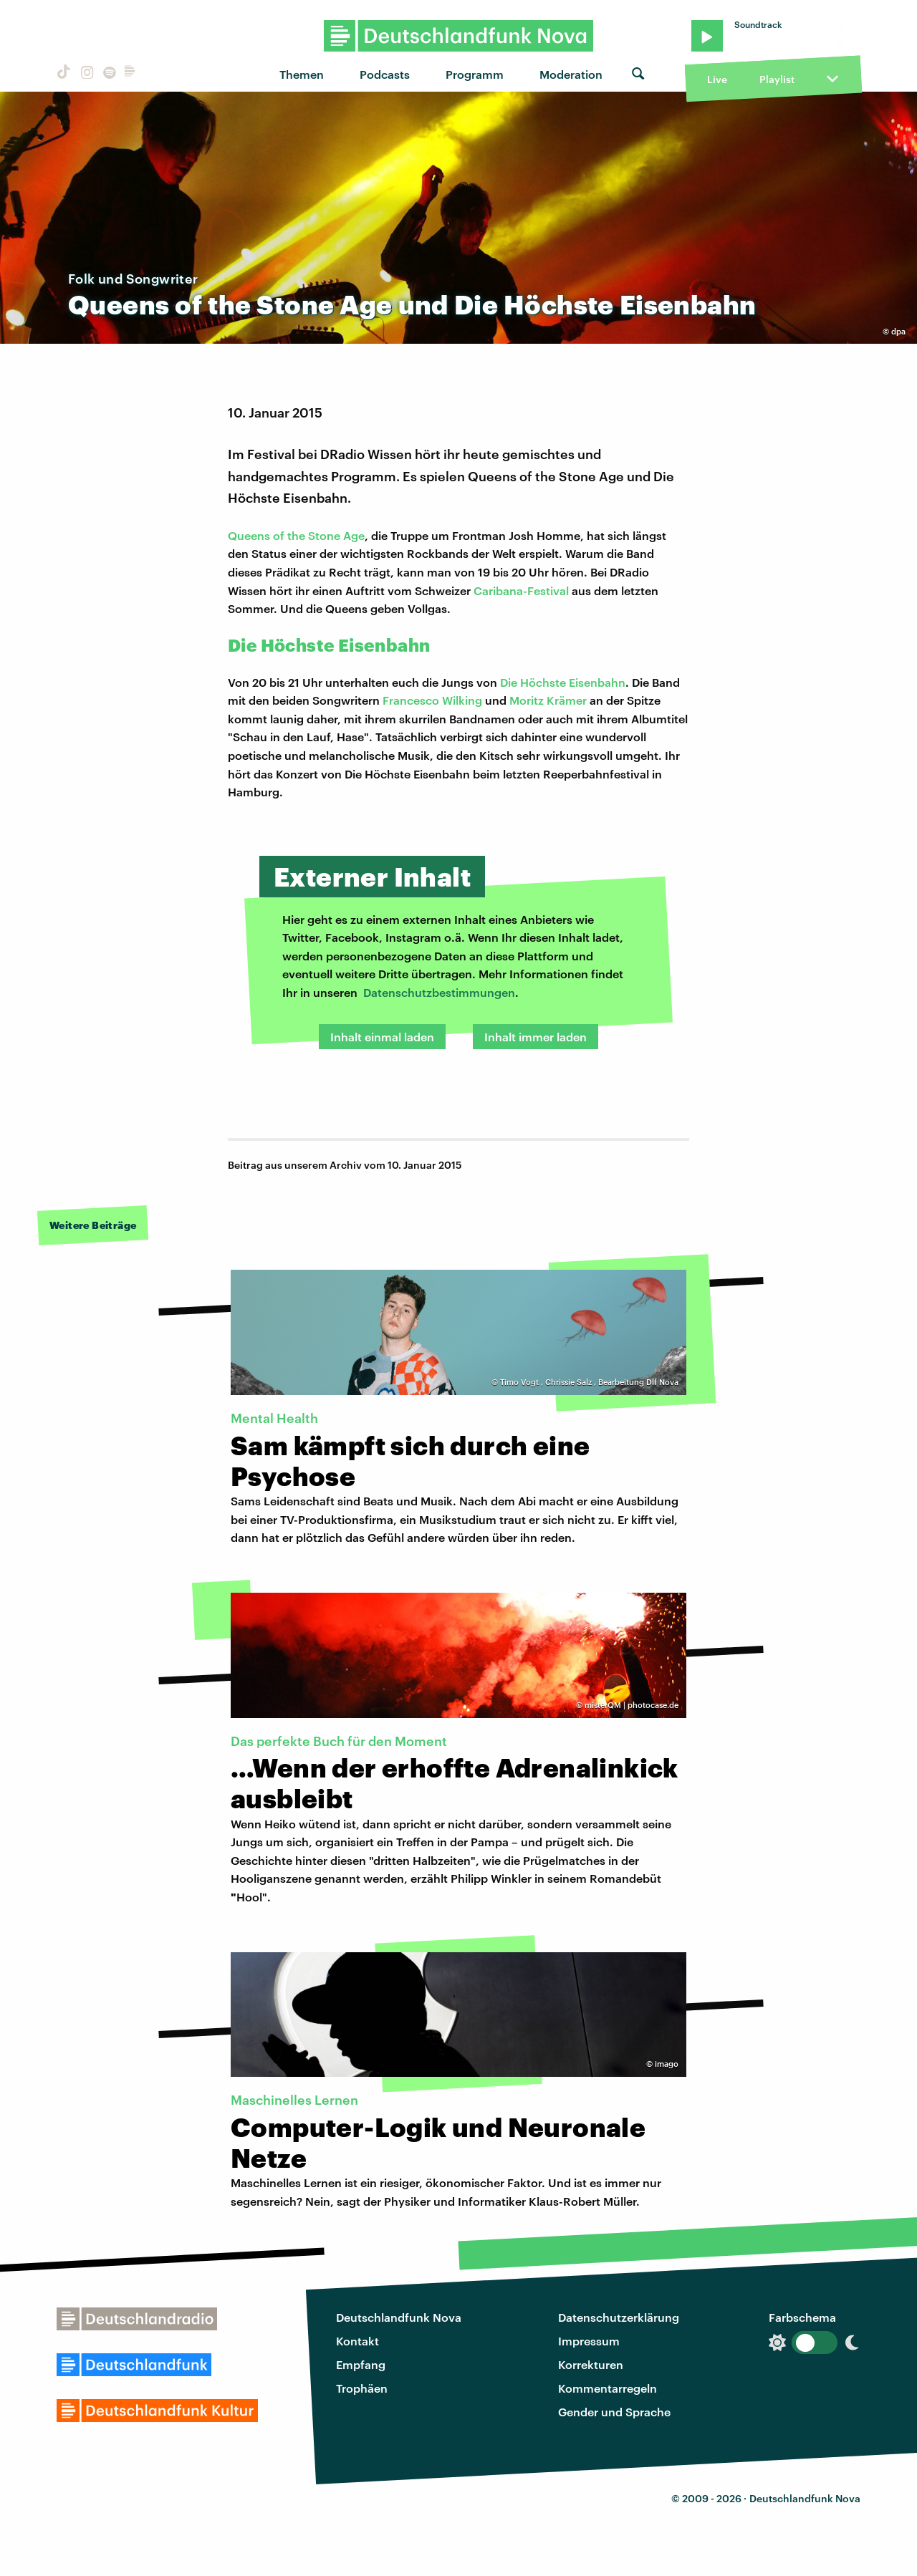 This screenshot has width=917, height=2576. Describe the element at coordinates (301, 74) in the screenshot. I see `Themen` at that location.